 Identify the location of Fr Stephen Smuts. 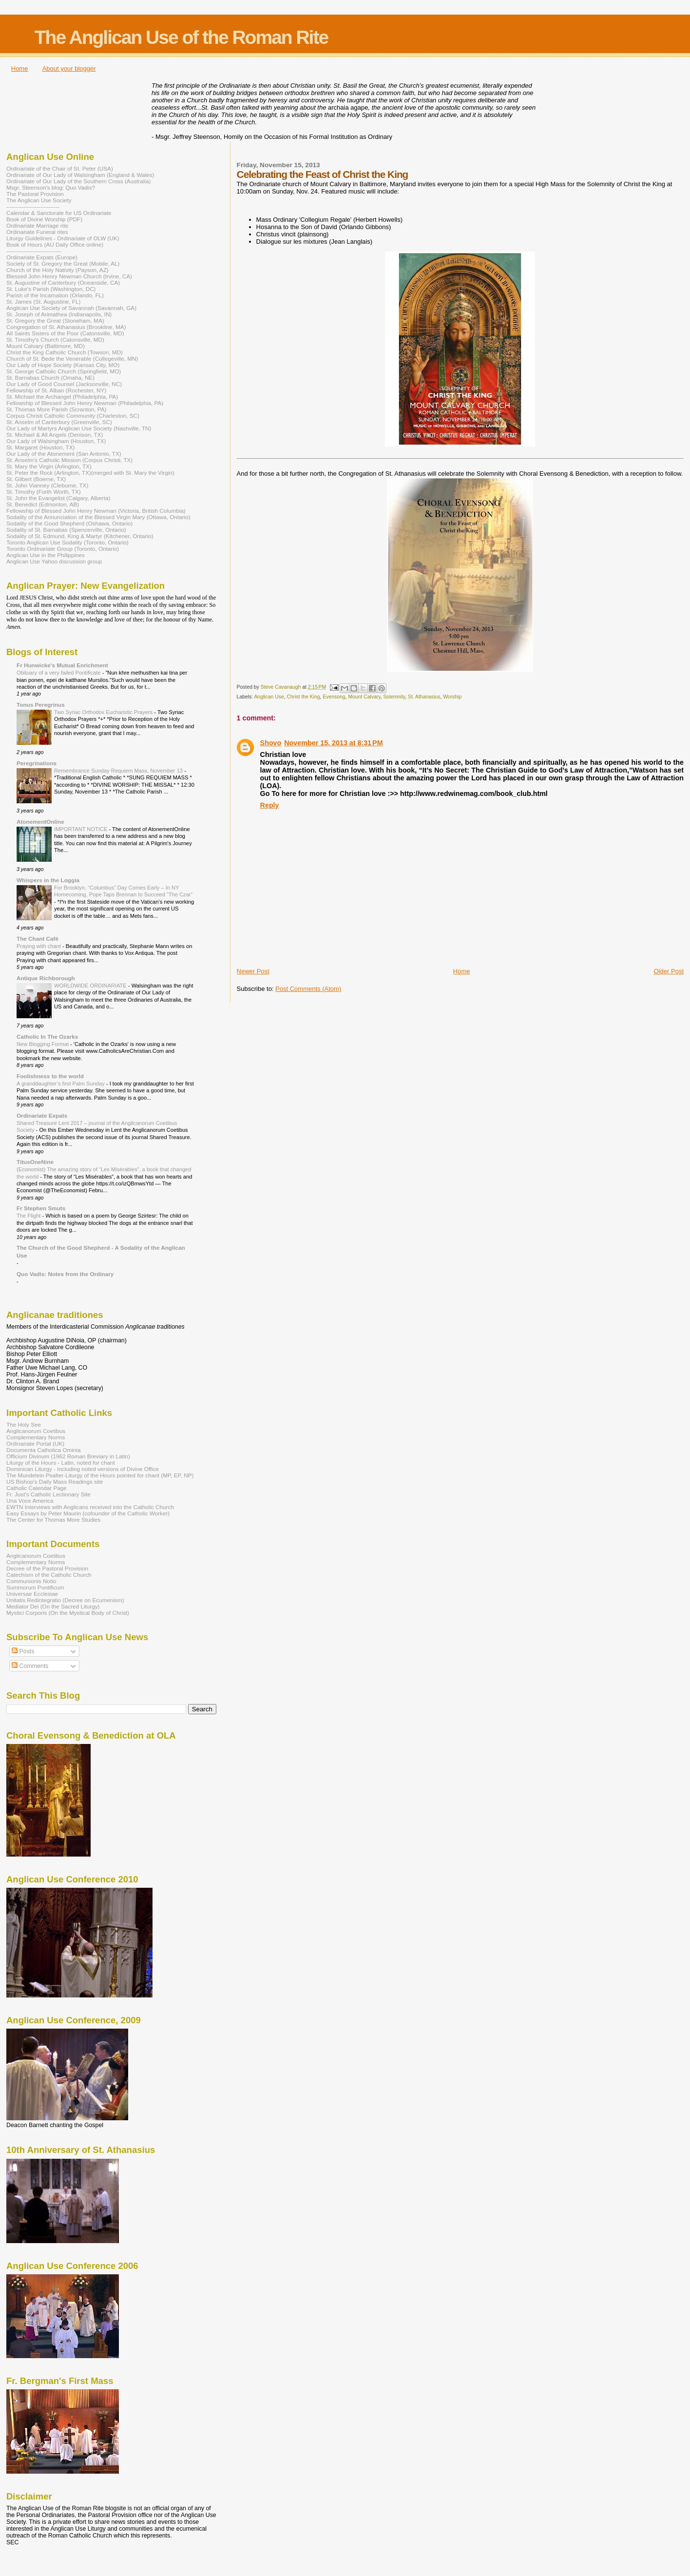
(41, 1208).